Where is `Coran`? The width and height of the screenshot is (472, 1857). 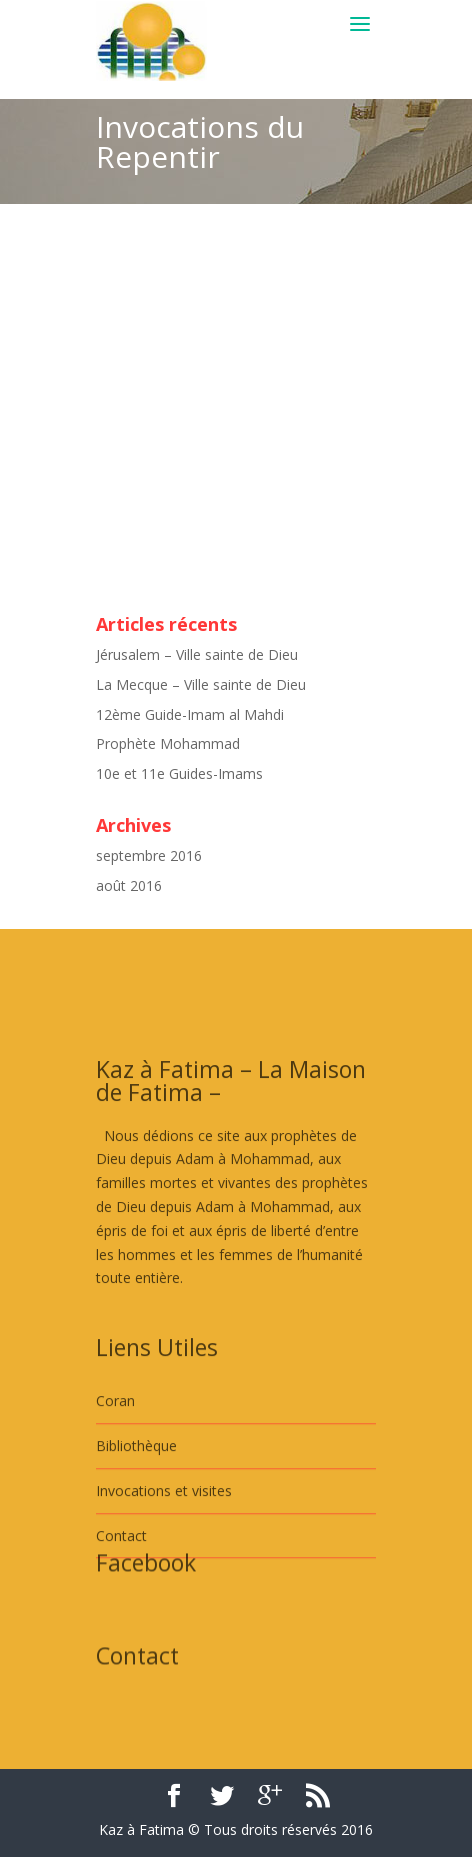 Coran is located at coordinates (115, 1449).